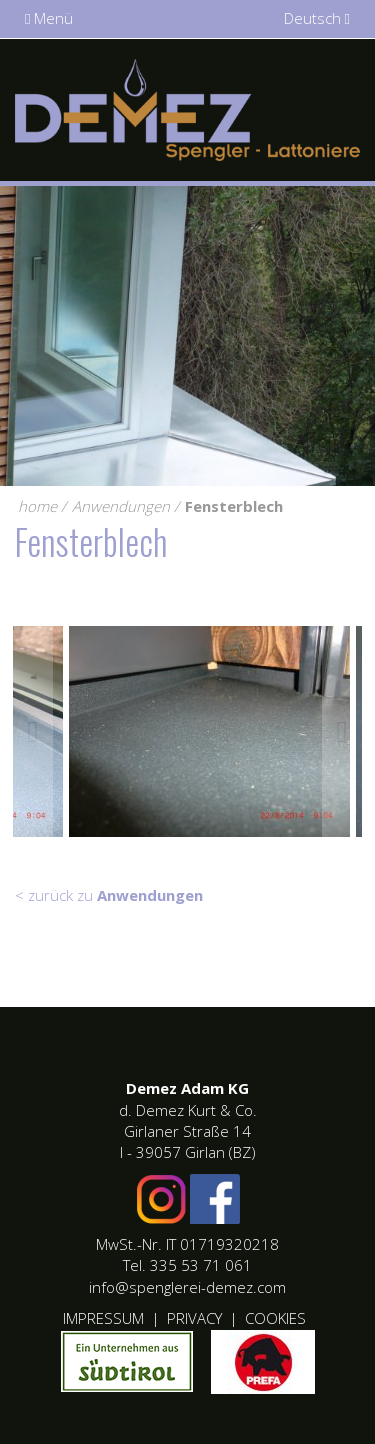 Image resolution: width=375 pixels, height=1444 pixels. What do you see at coordinates (49, 18) in the screenshot?
I see `Menü` at bounding box center [49, 18].